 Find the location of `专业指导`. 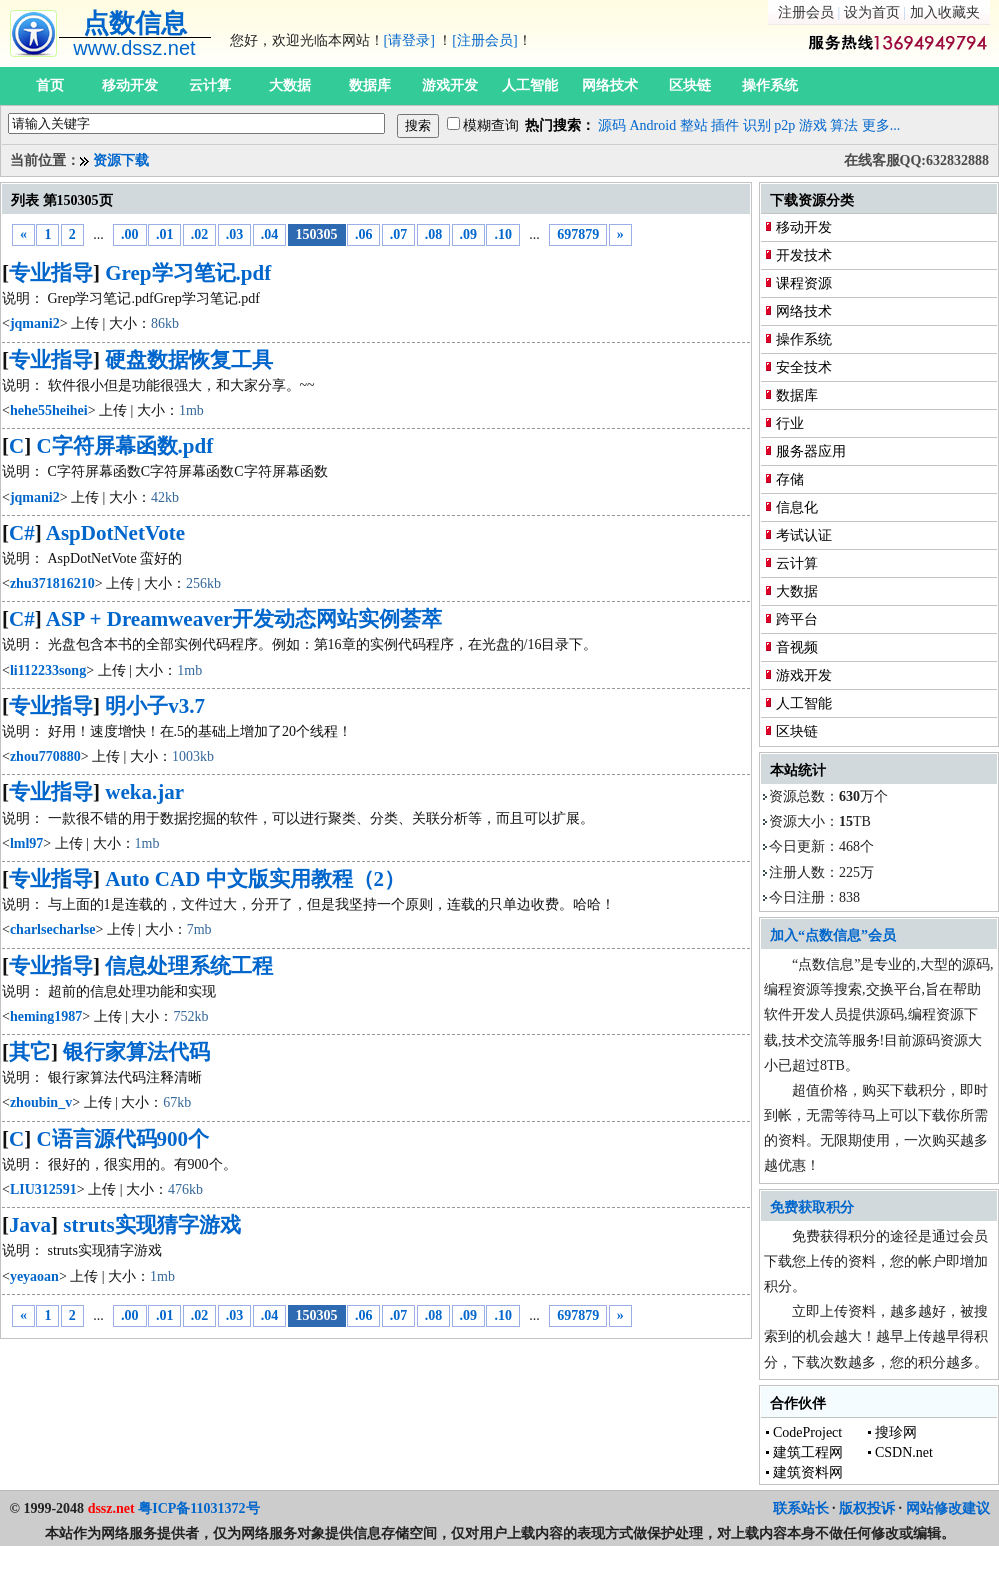

专业指导 is located at coordinates (51, 273).